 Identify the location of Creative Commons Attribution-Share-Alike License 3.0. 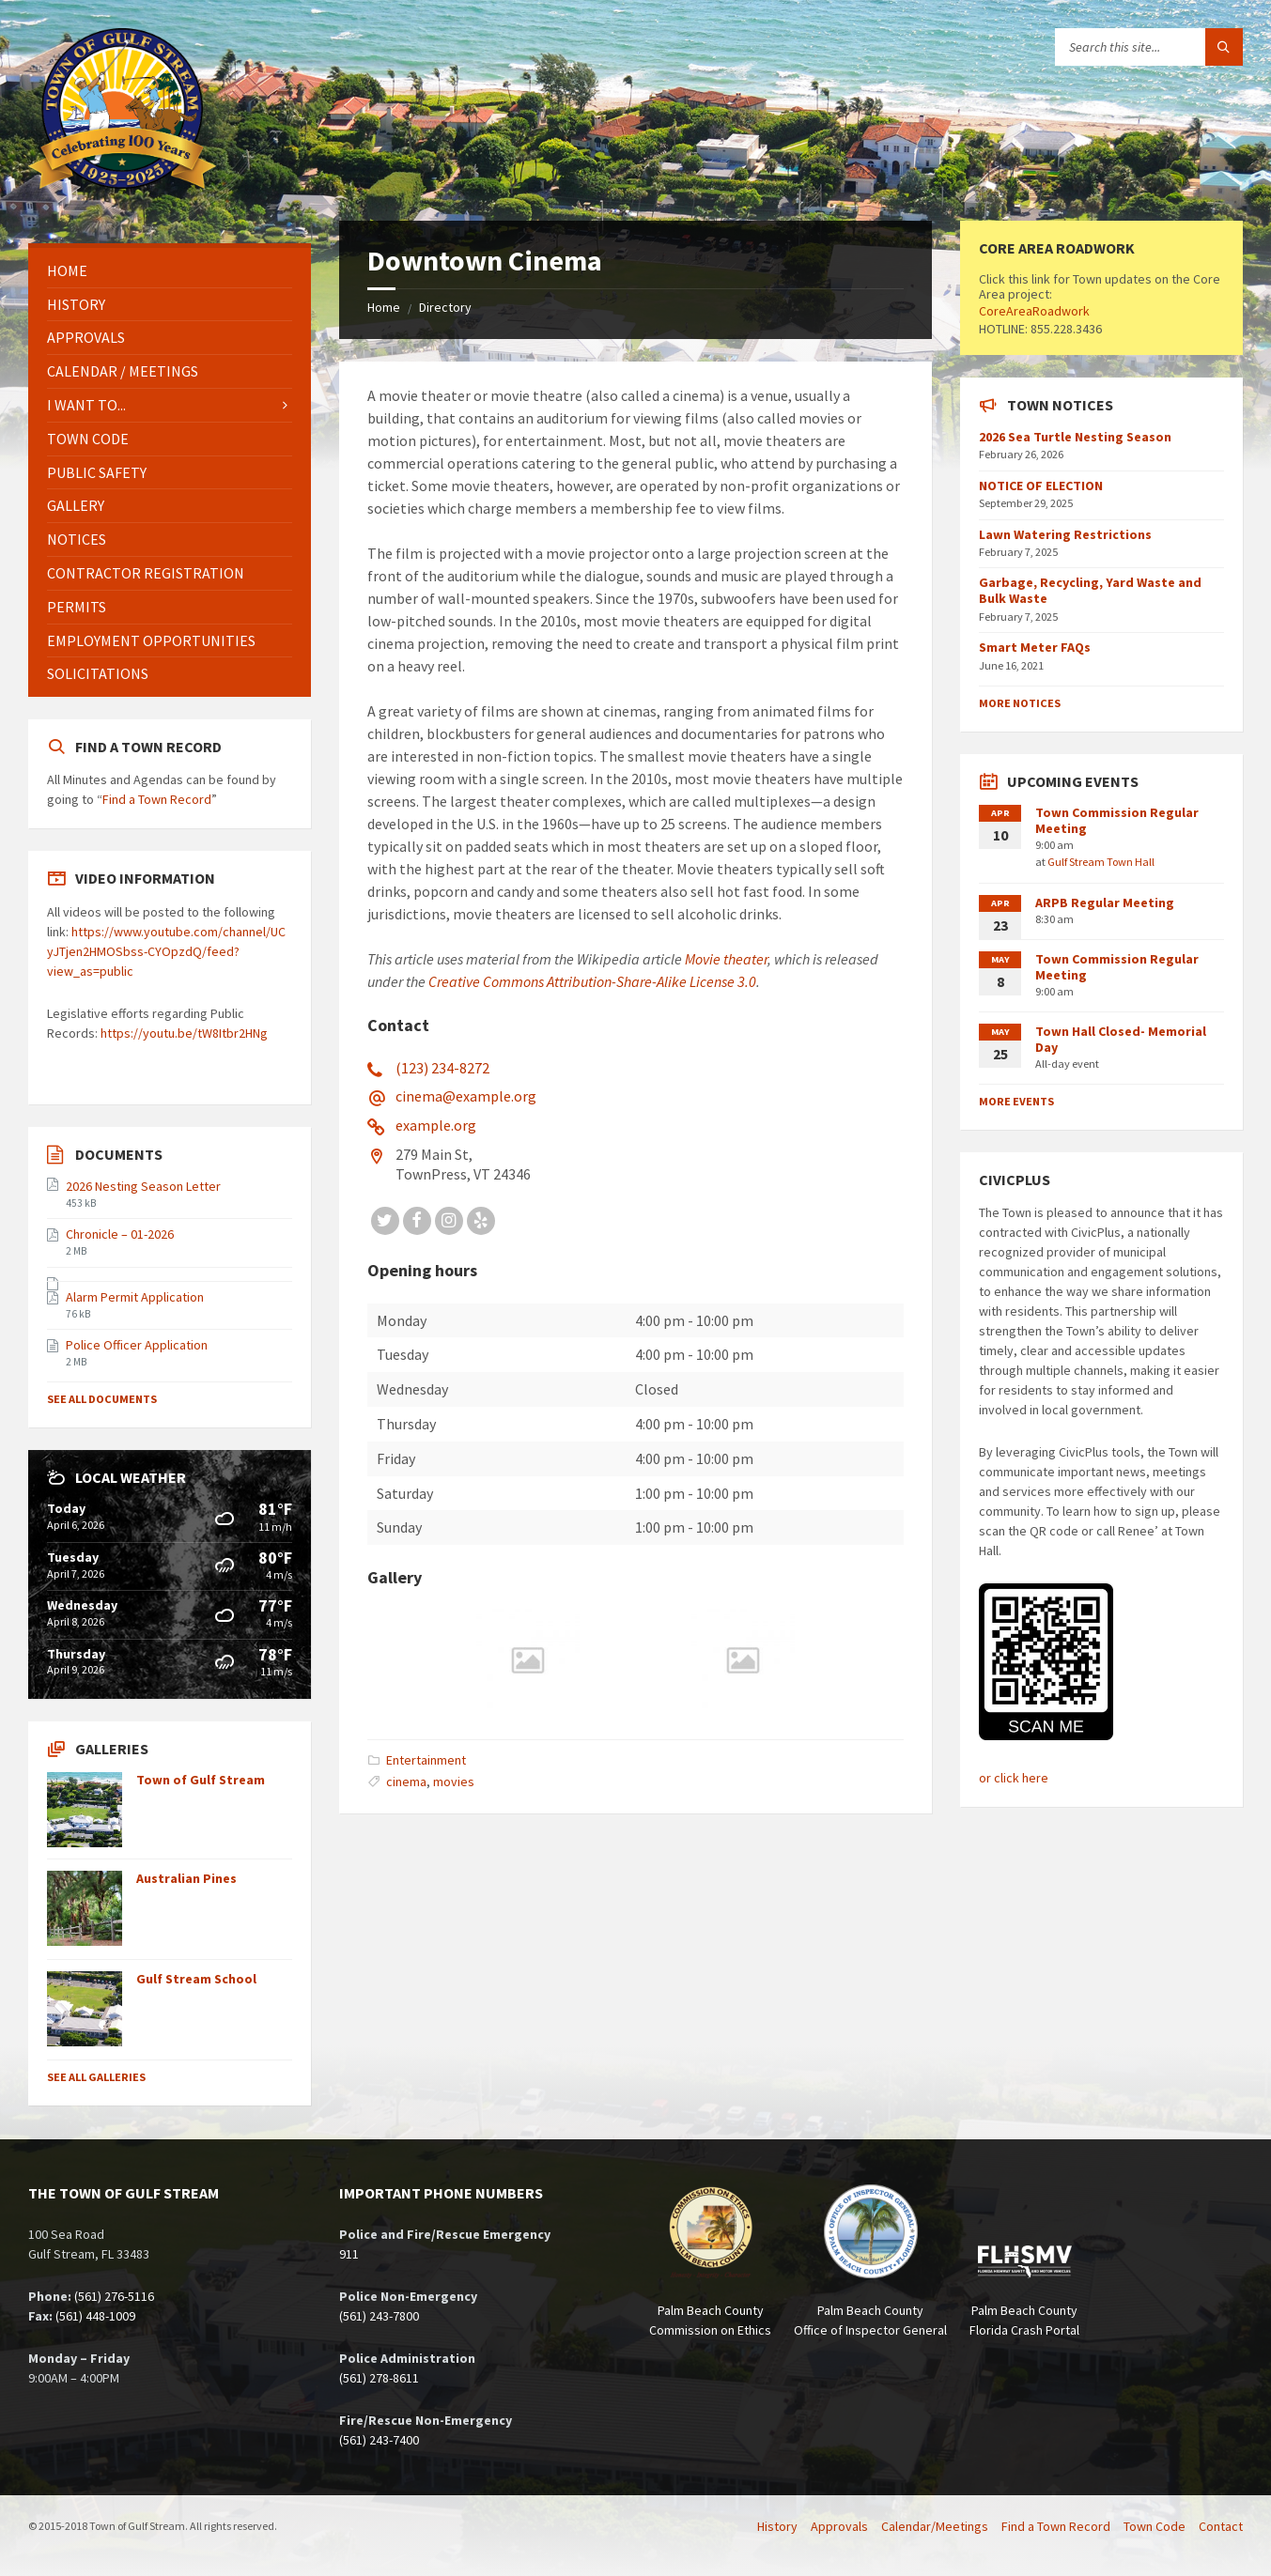
(592, 981).